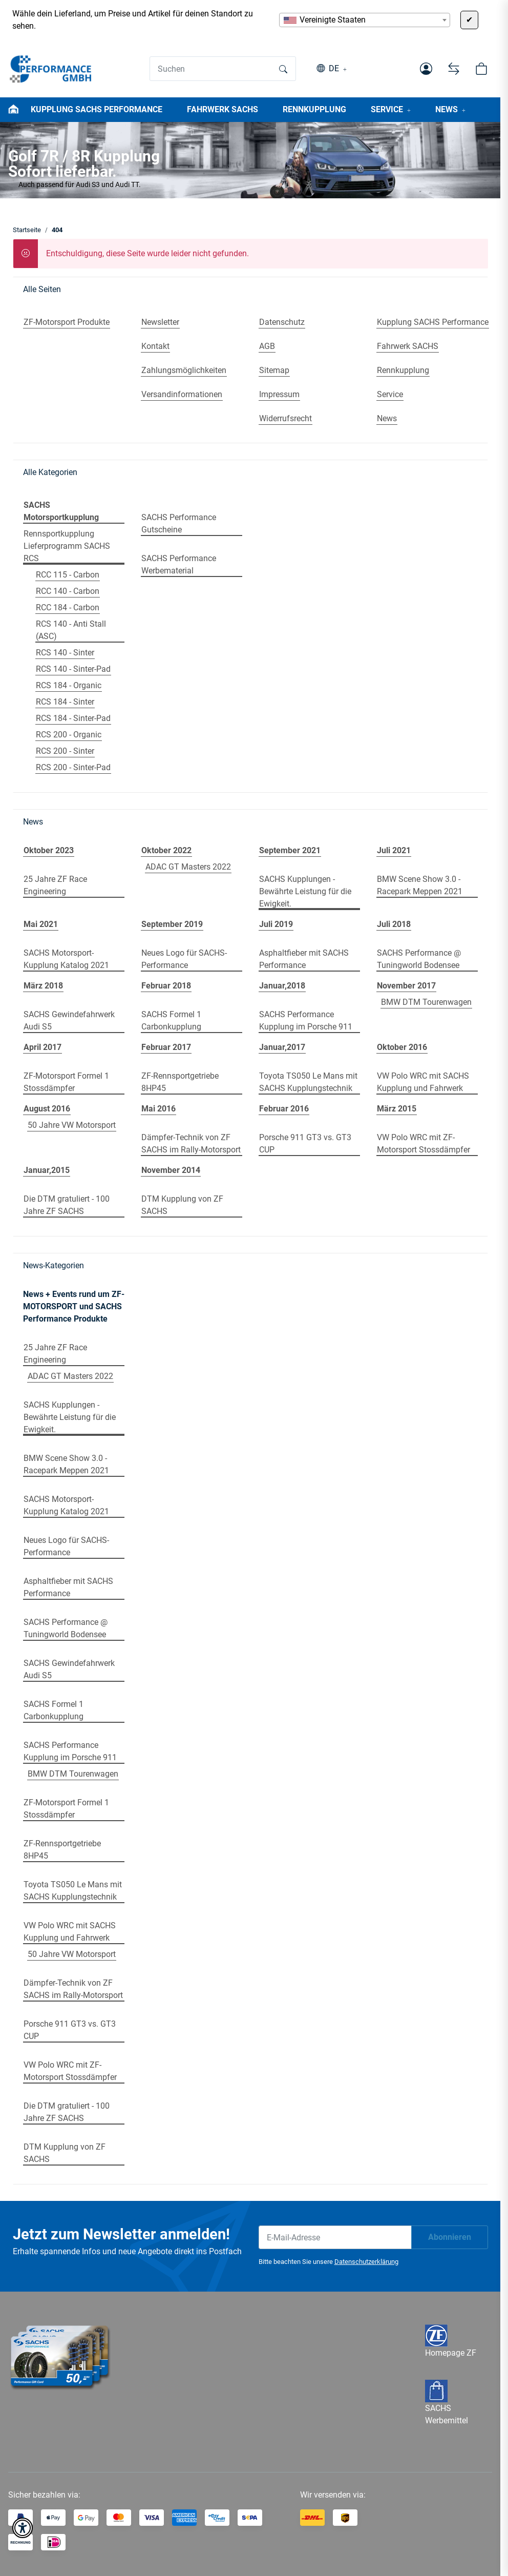 Image resolution: width=508 pixels, height=2576 pixels. What do you see at coordinates (453, 68) in the screenshot?
I see `[Vergleichsliste]` at bounding box center [453, 68].